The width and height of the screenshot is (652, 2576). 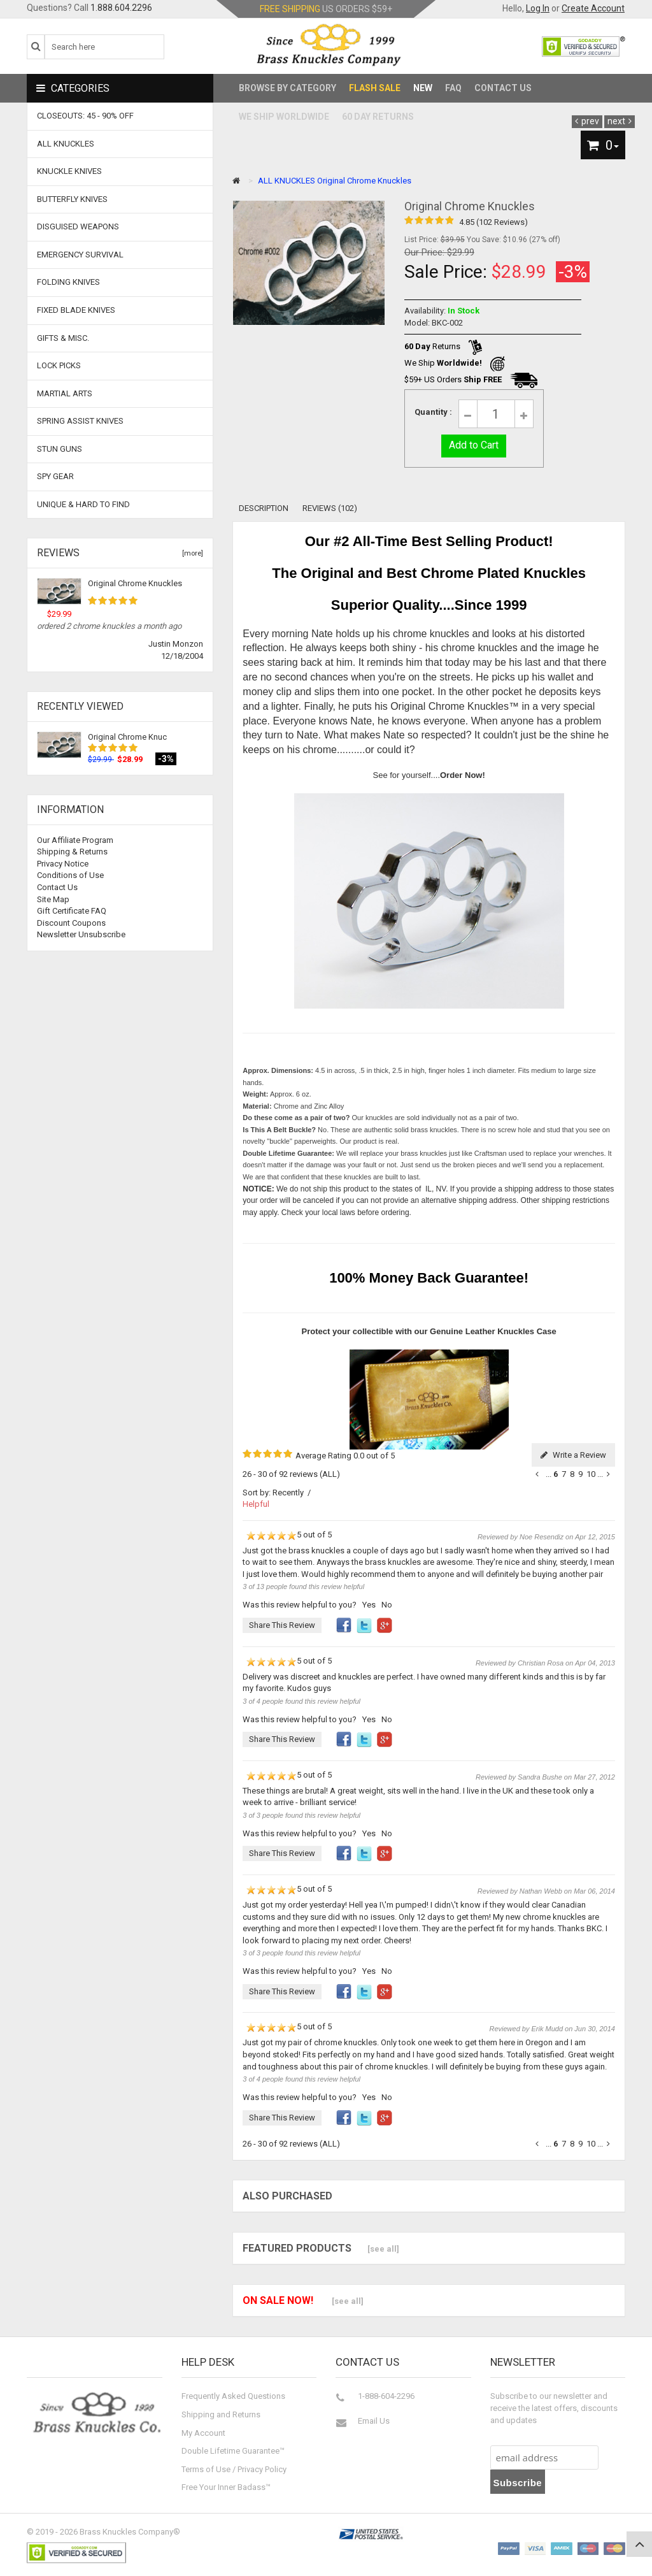 What do you see at coordinates (63, 338) in the screenshot?
I see `Gifts & Misc.` at bounding box center [63, 338].